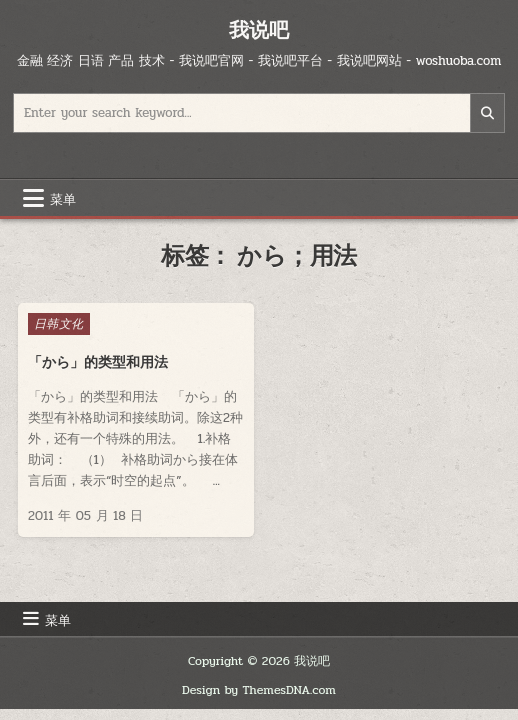 The image size is (518, 720). I want to click on 「から」的类型和用法, so click(98, 362).